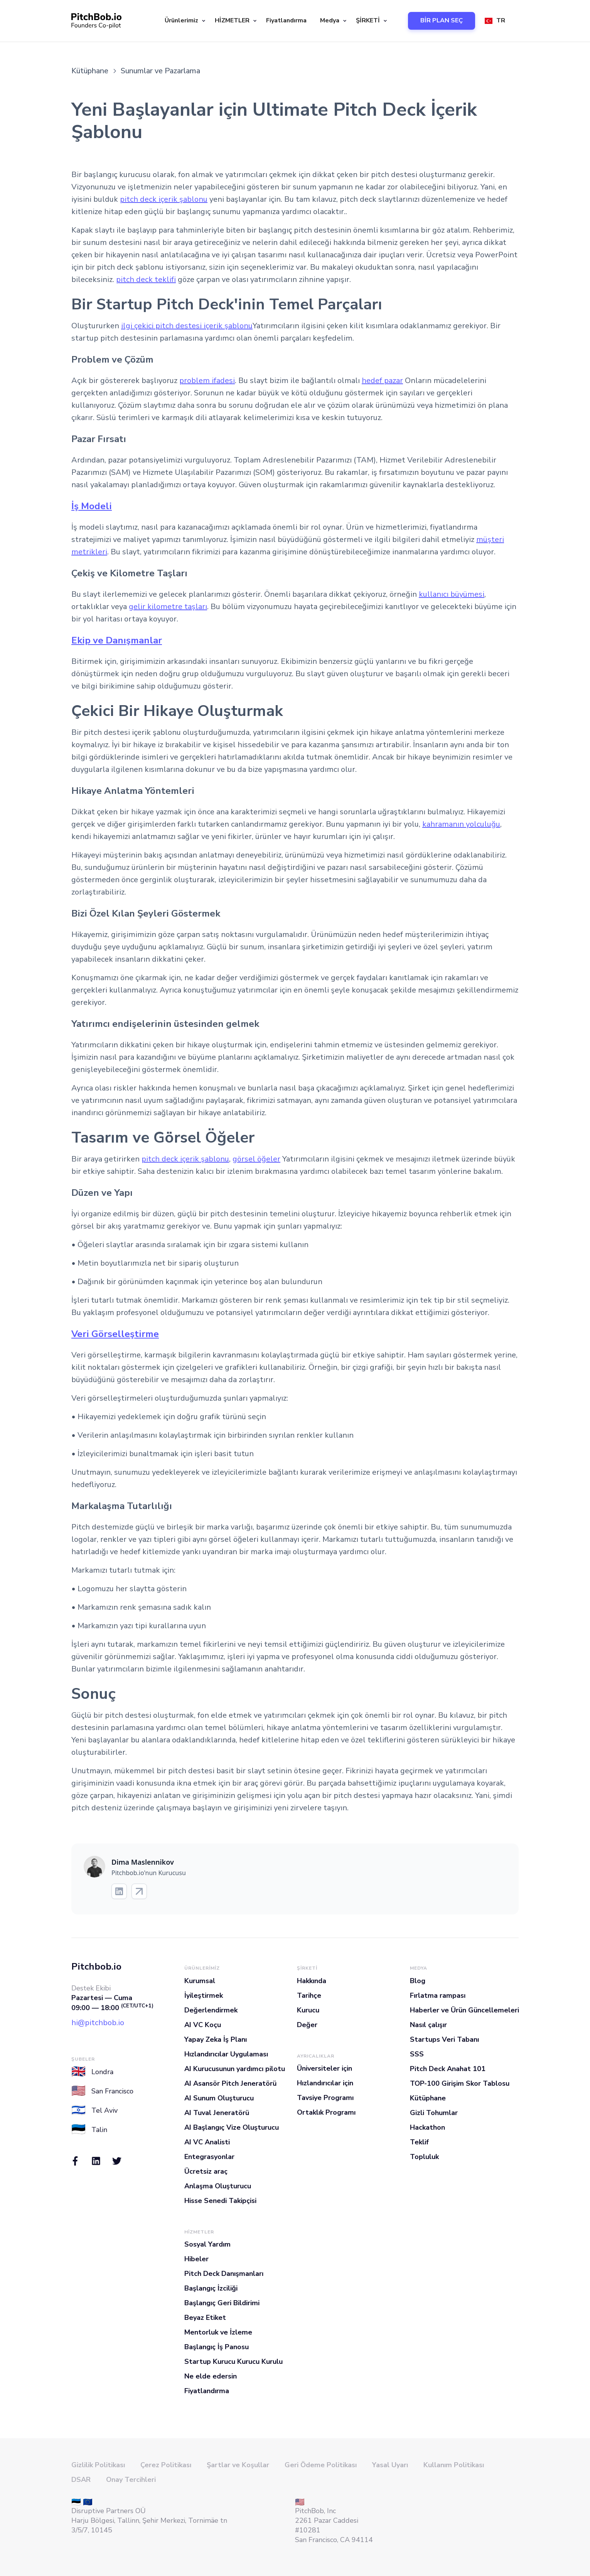  I want to click on Hackathon, so click(427, 2127).